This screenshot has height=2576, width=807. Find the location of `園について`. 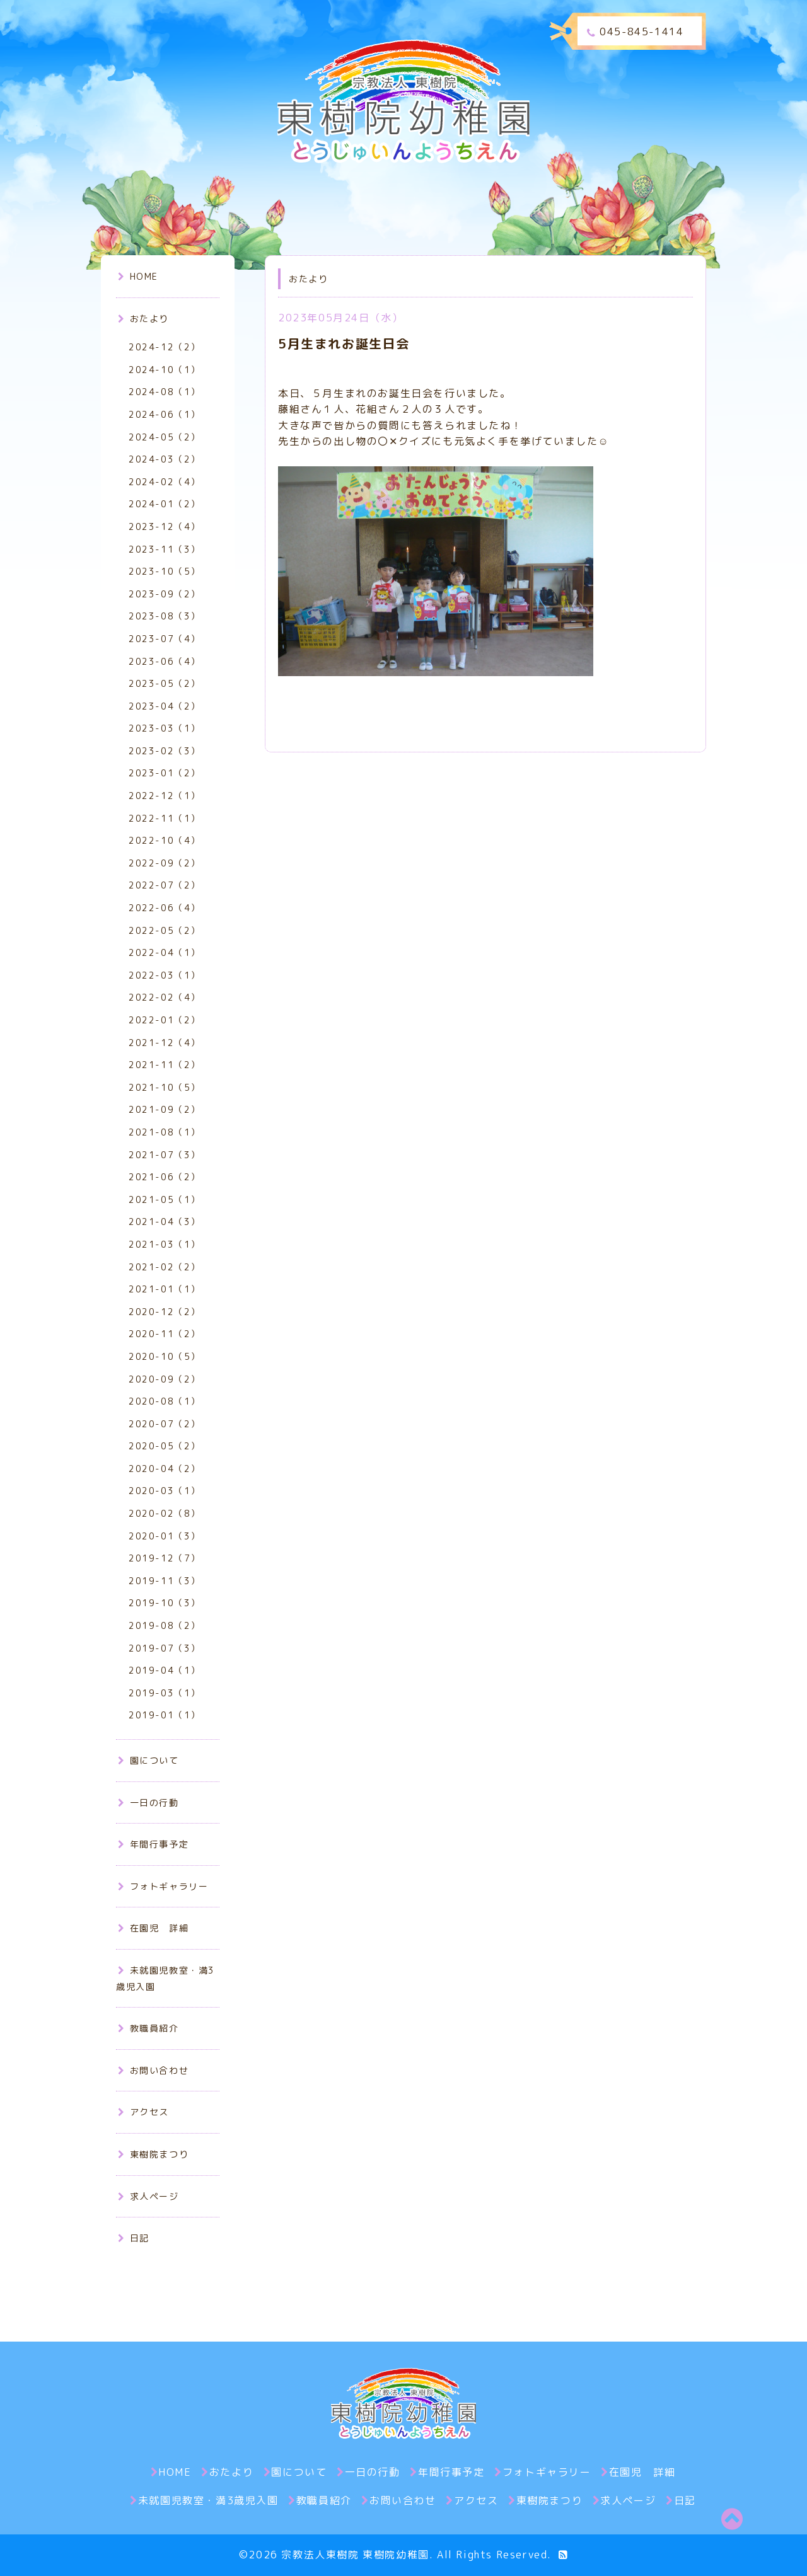

園について is located at coordinates (148, 1760).